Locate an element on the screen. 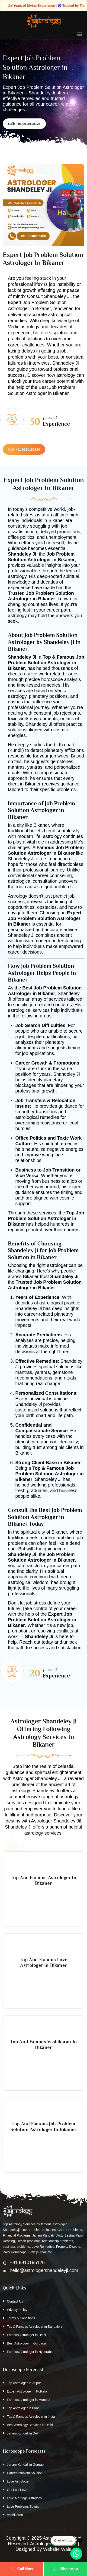  Janam Kundali in Gurgaon is located at coordinates (26, 2464).